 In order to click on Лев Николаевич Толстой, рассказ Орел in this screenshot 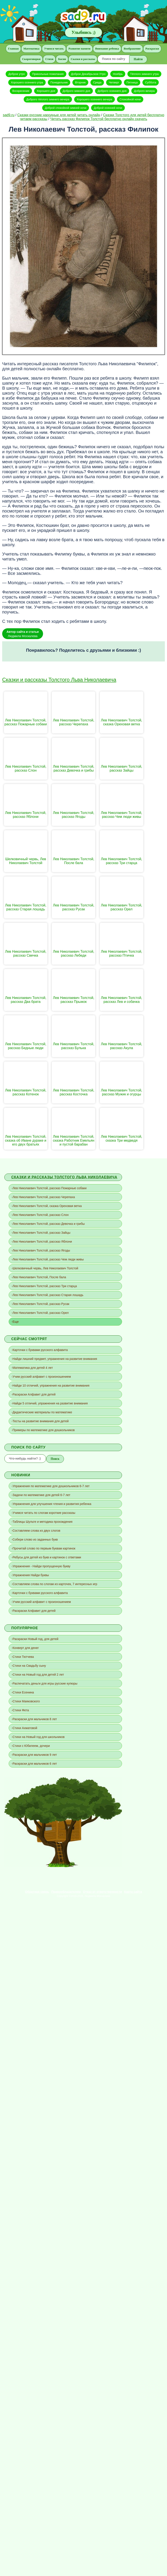, I will do `click(41, 1312)`.